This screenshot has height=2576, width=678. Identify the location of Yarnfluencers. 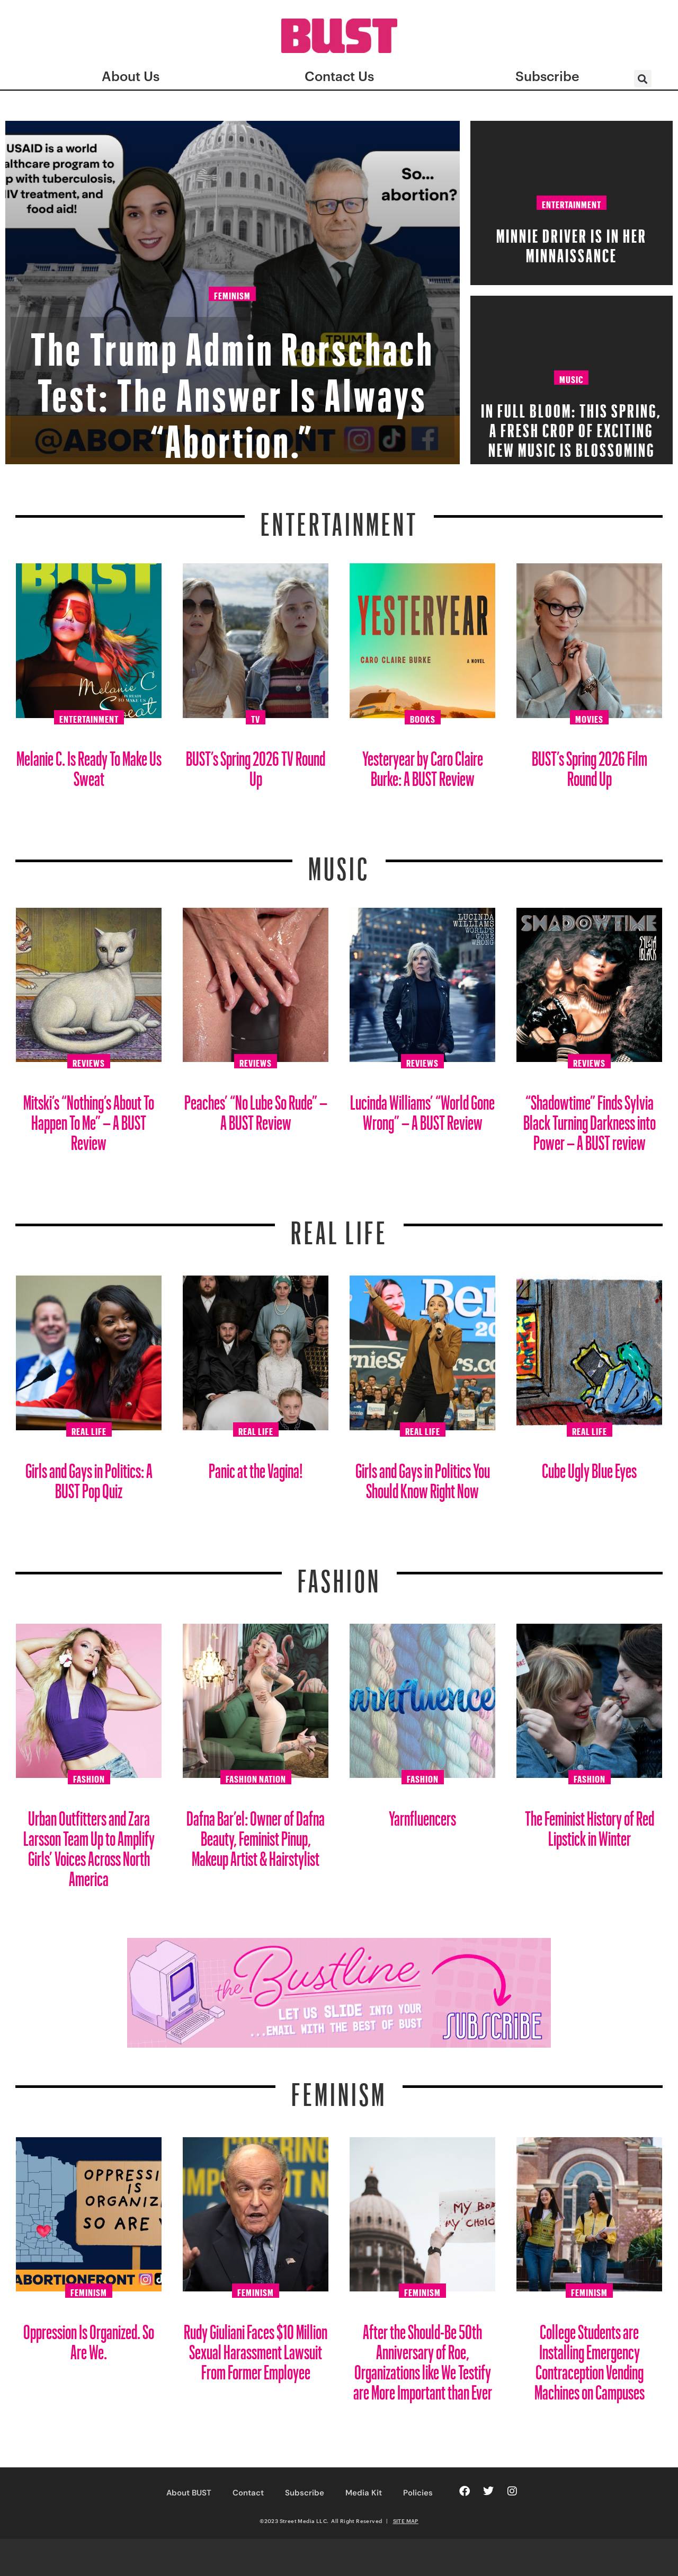
(422, 1814).